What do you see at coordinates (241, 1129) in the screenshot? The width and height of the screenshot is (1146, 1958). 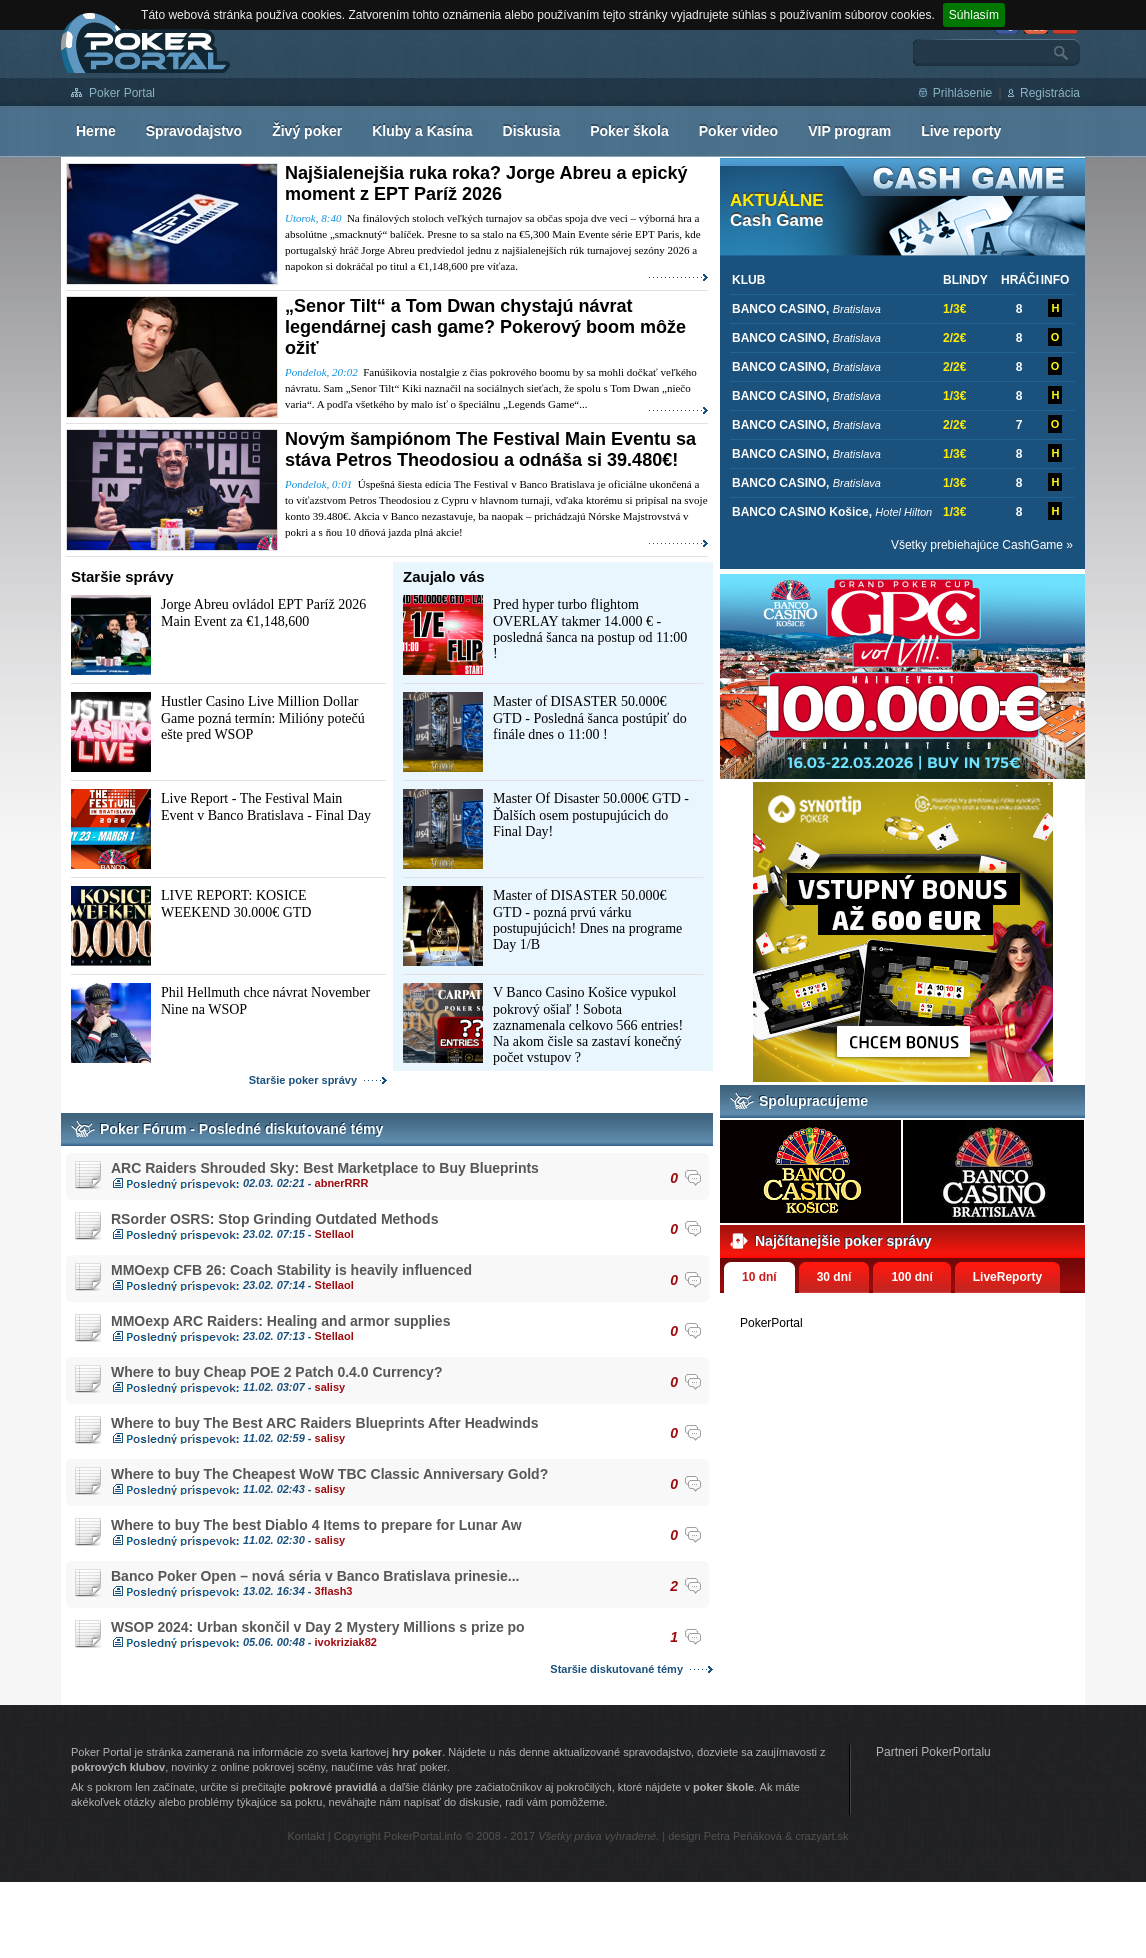 I see `Poker Fórum - Posledné diskutované témy` at bounding box center [241, 1129].